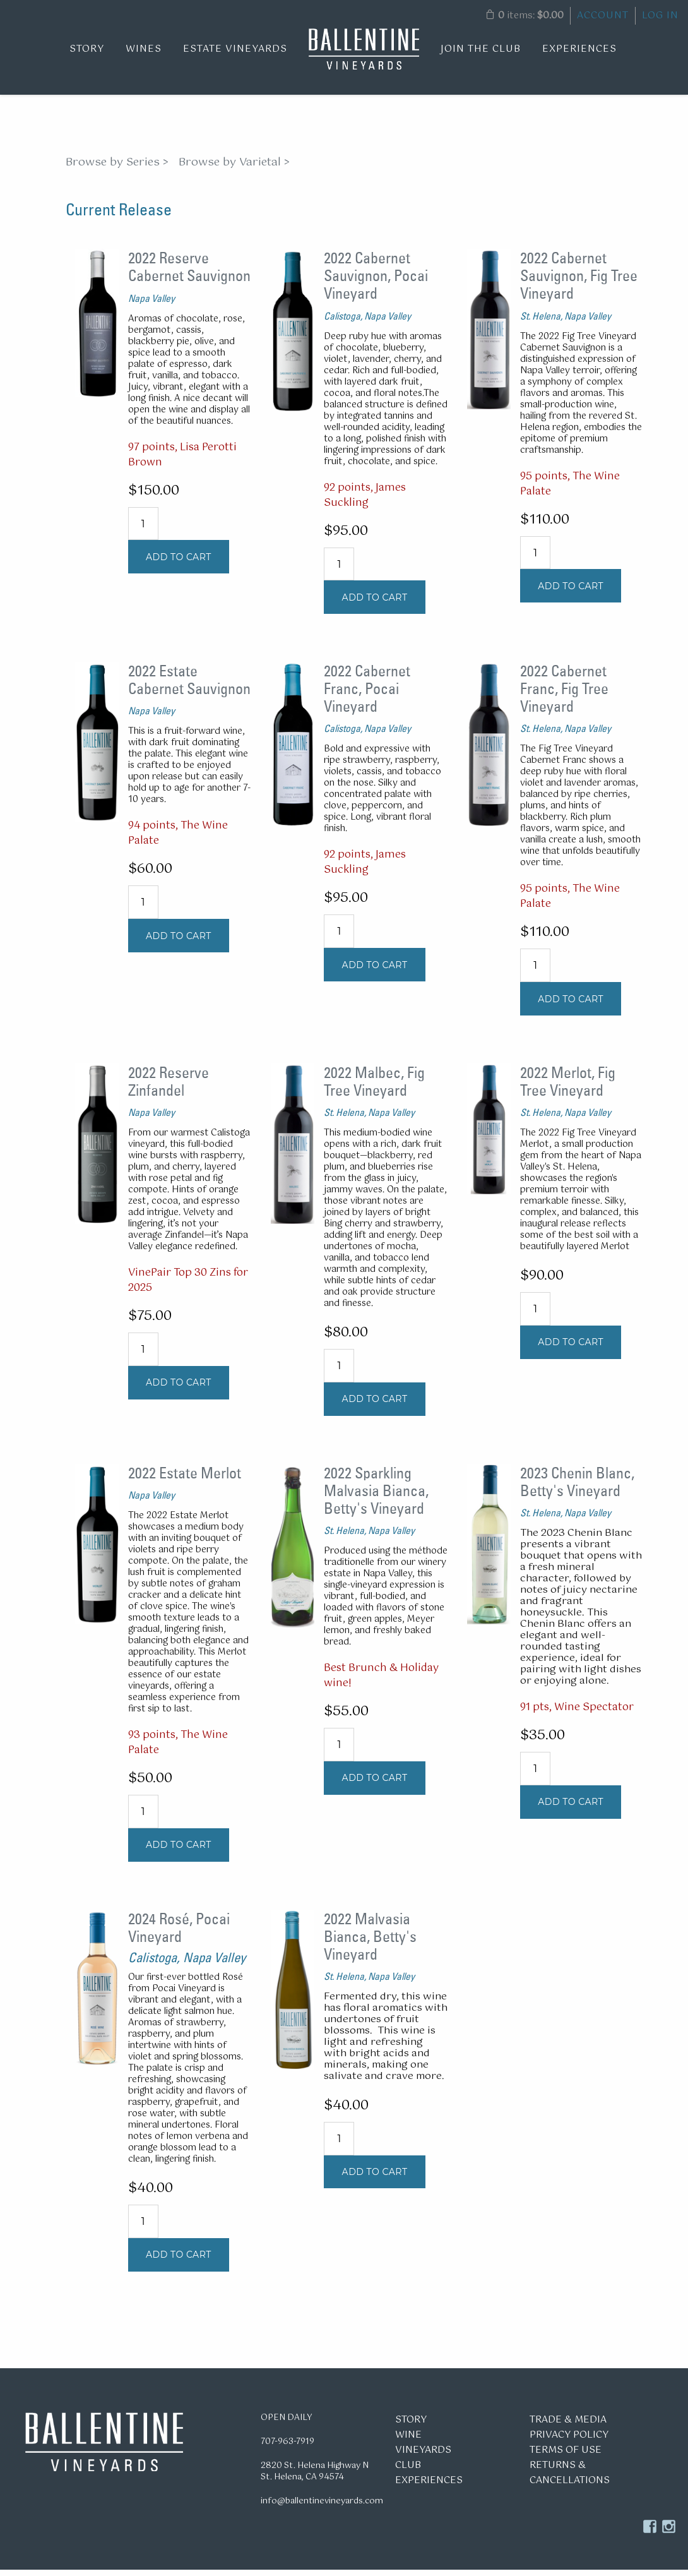 Image resolution: width=688 pixels, height=2576 pixels. Describe the element at coordinates (570, 2479) in the screenshot. I see `Returns & Cancellations` at that location.